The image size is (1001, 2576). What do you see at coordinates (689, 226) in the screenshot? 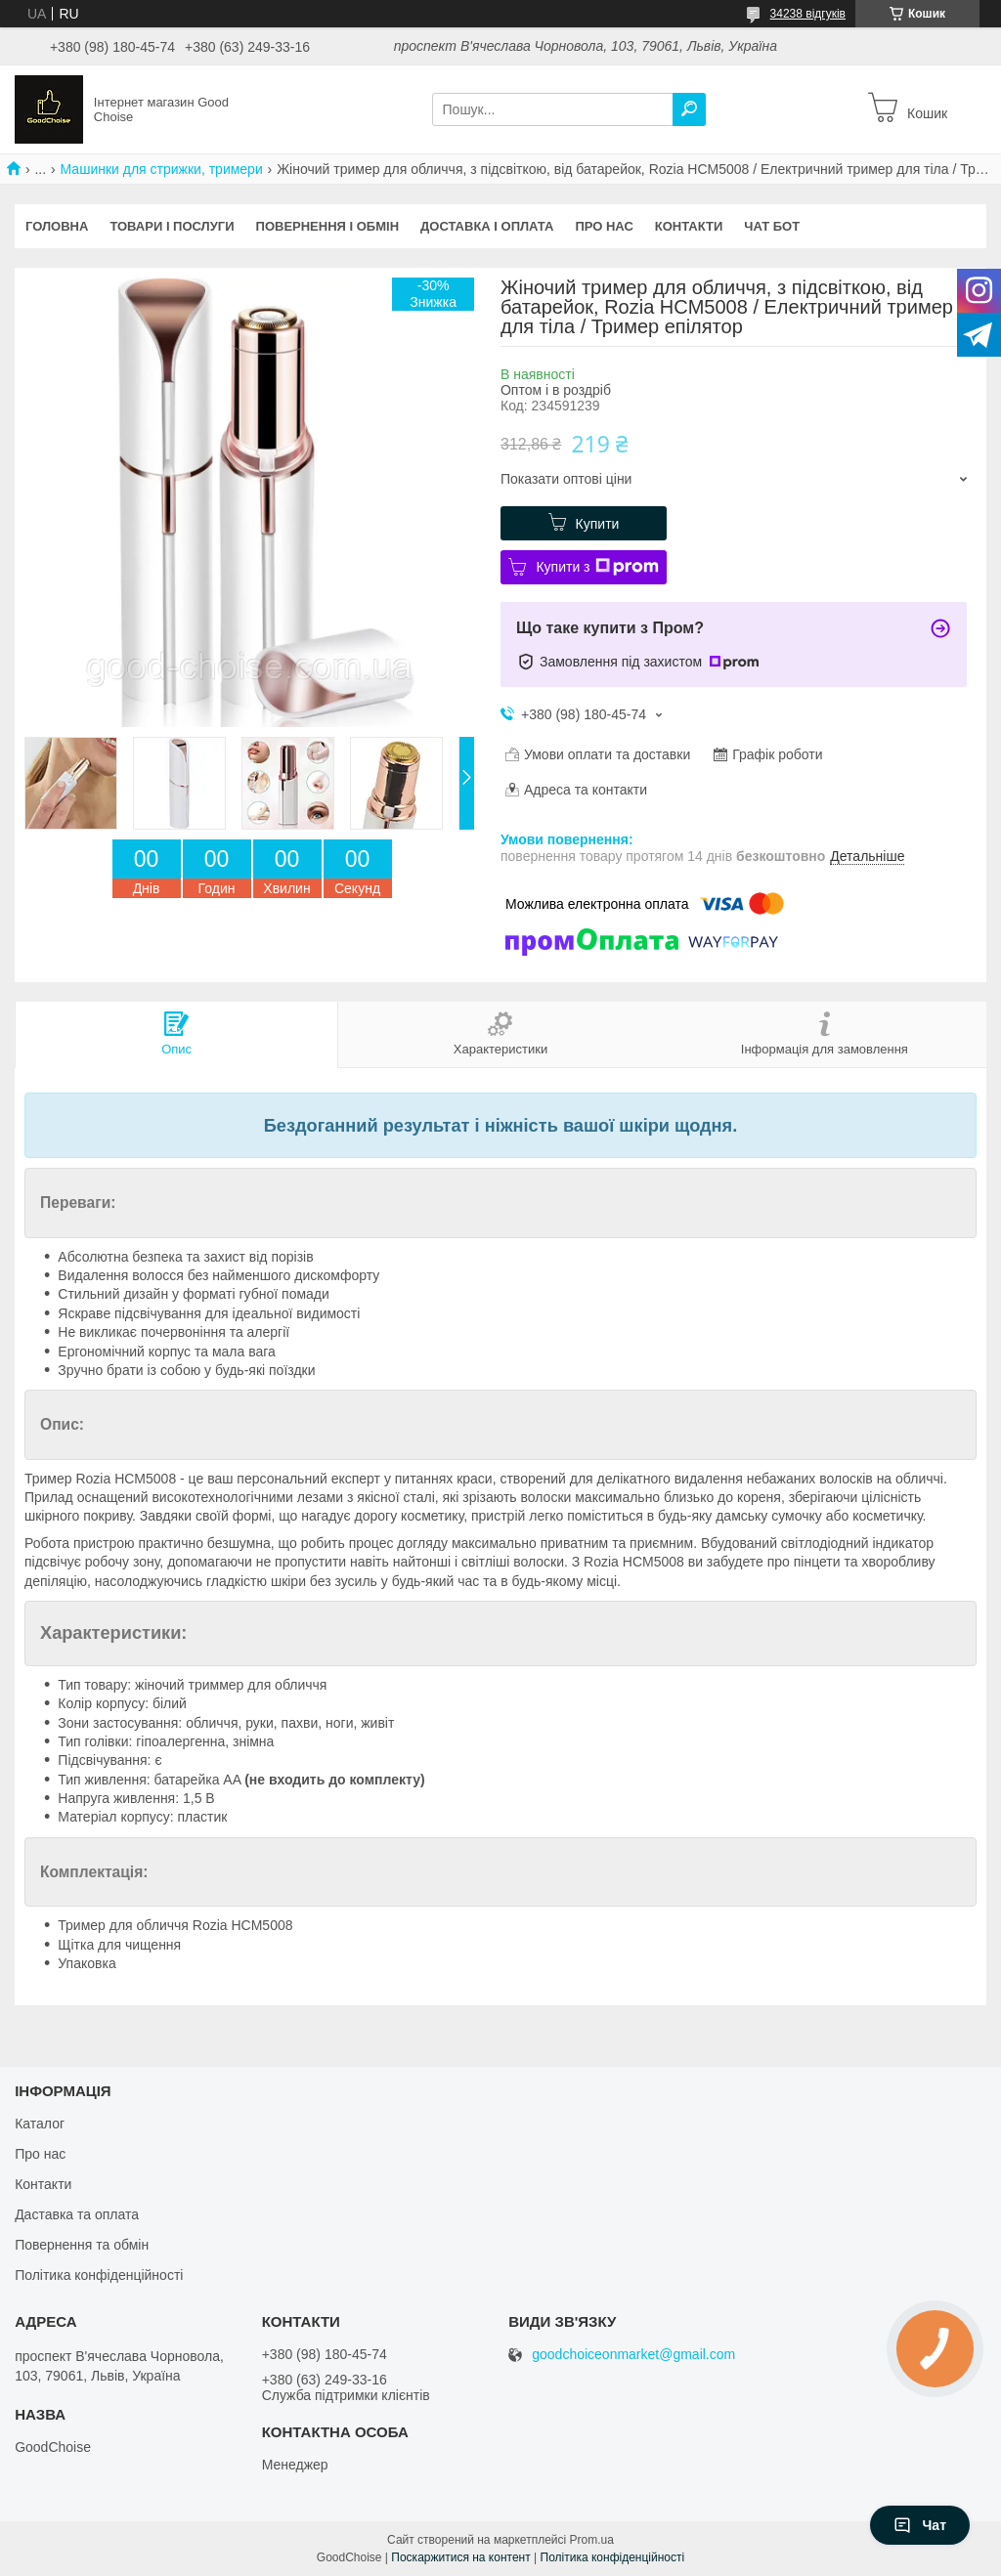
I see `Контакти` at bounding box center [689, 226].